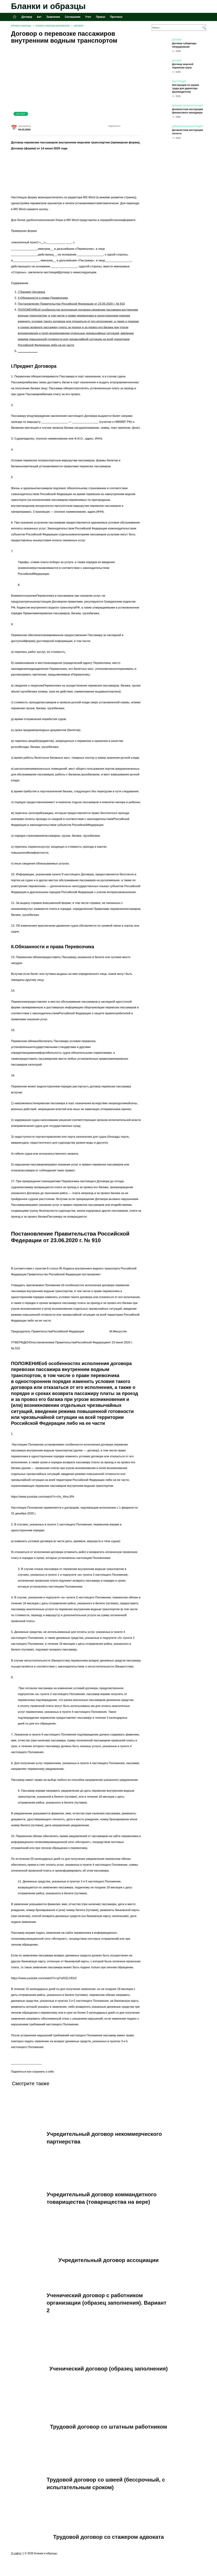  What do you see at coordinates (72, 16) in the screenshot?
I see `Соглашение` at bounding box center [72, 16].